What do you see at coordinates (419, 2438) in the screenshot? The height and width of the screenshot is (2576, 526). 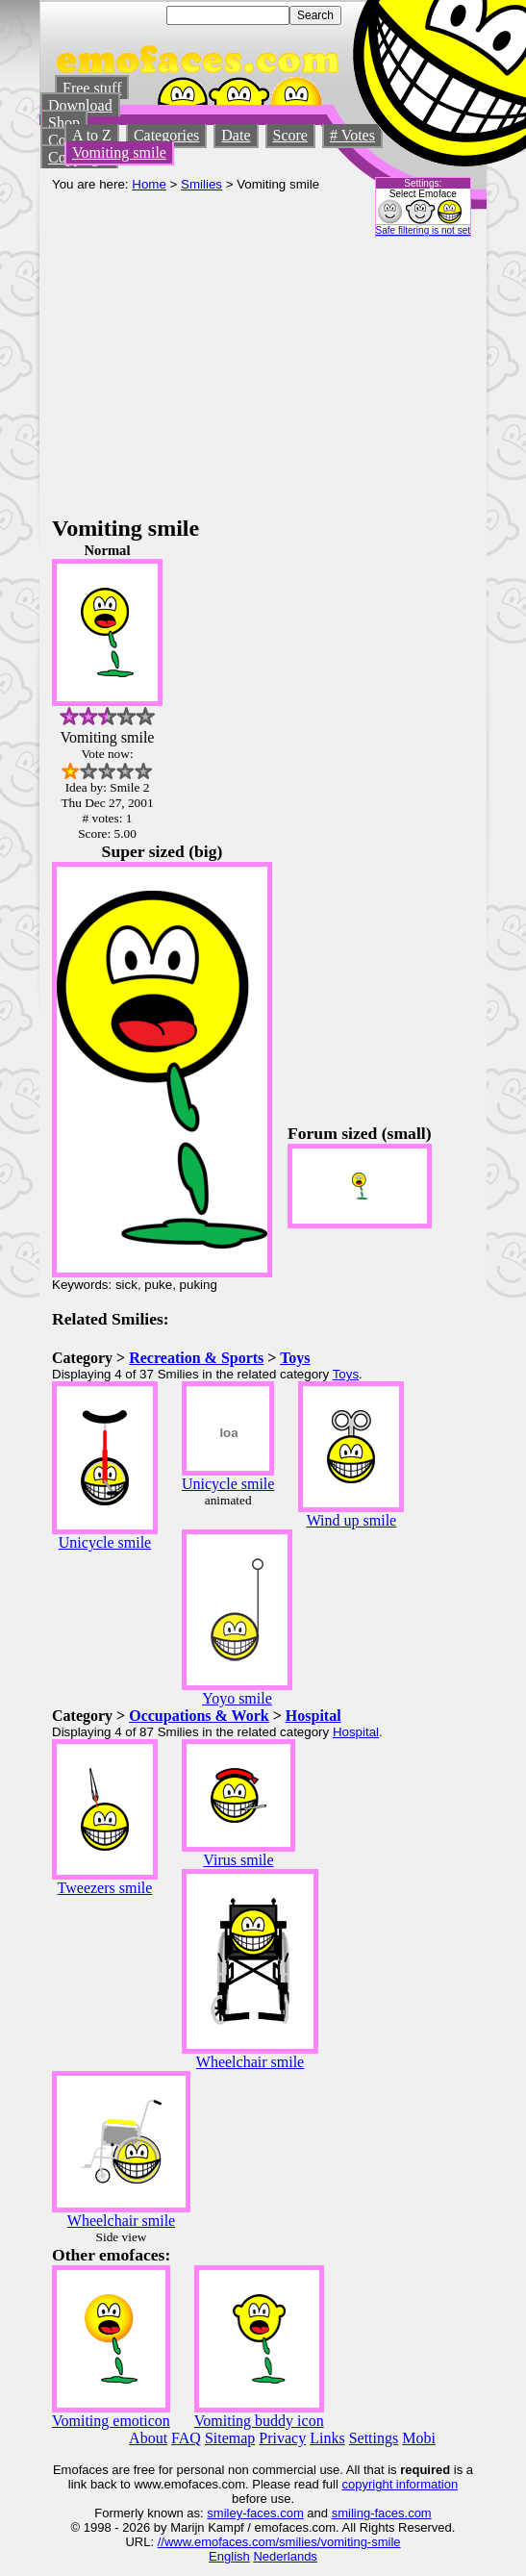 I see `Mobi` at bounding box center [419, 2438].